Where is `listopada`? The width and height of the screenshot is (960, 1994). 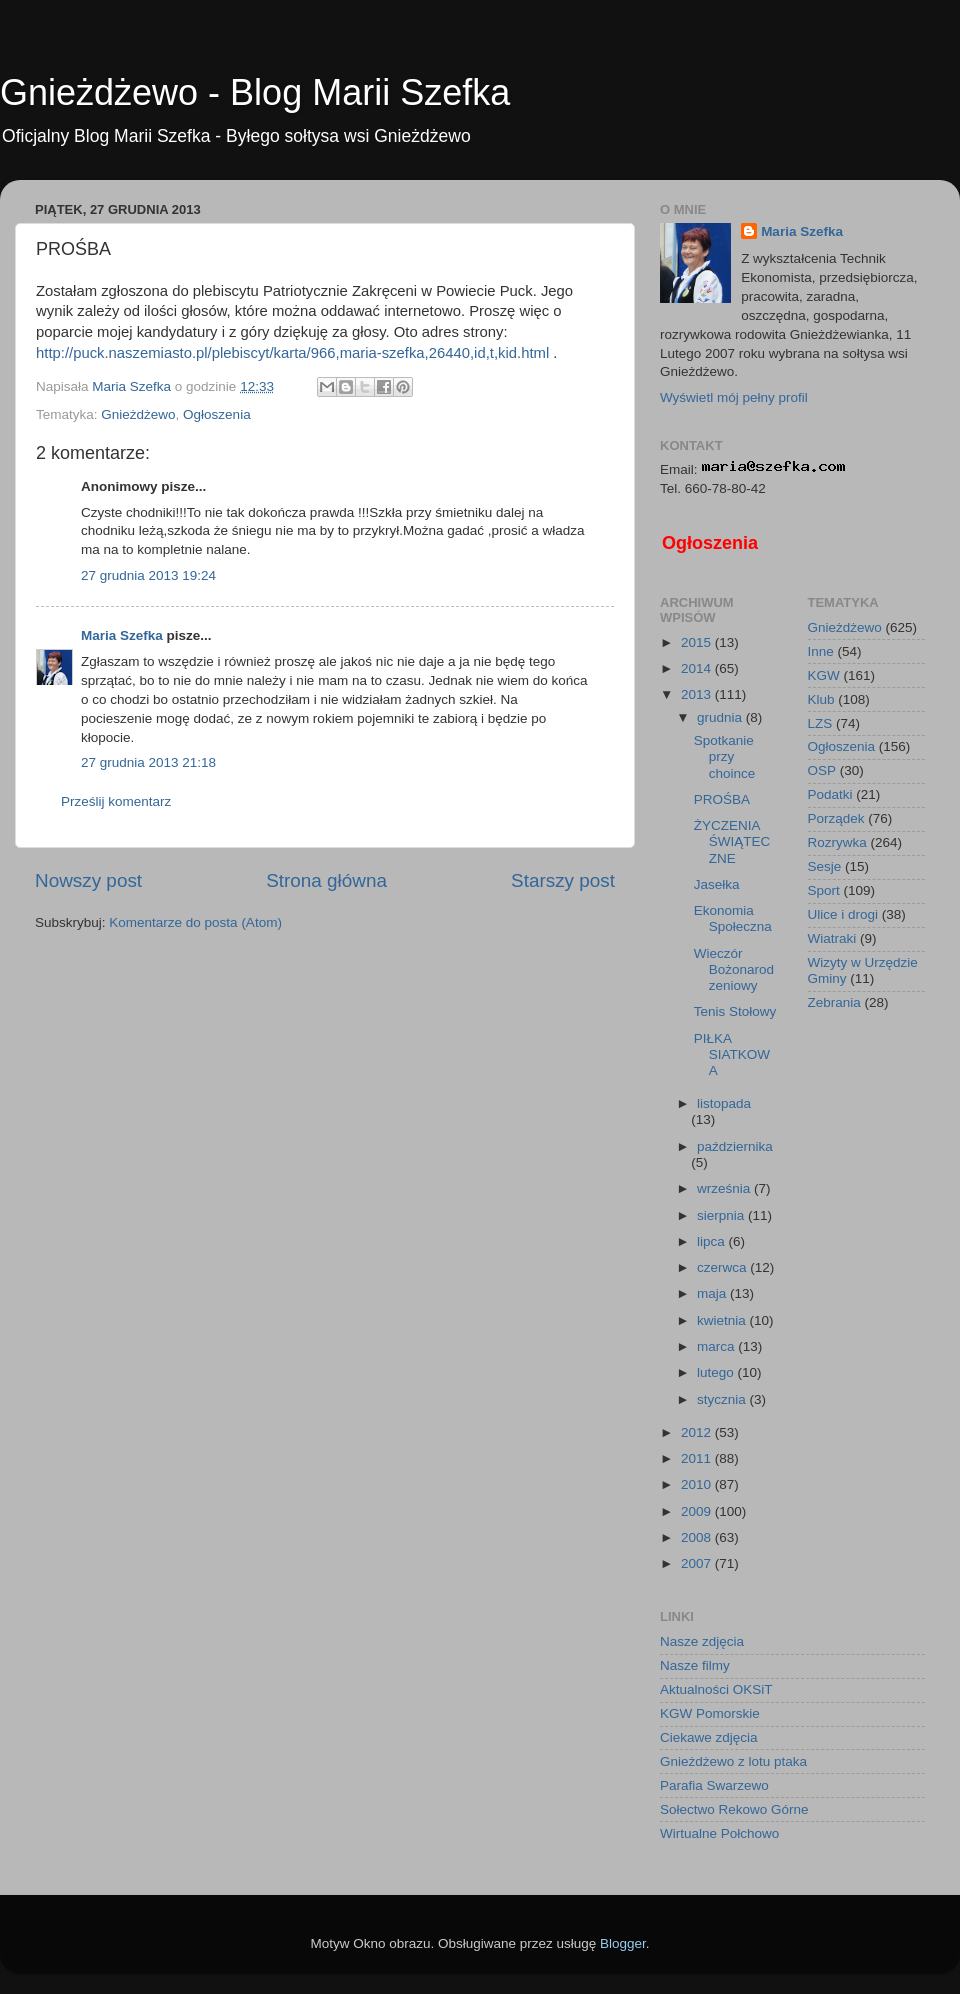
listopada is located at coordinates (724, 1103).